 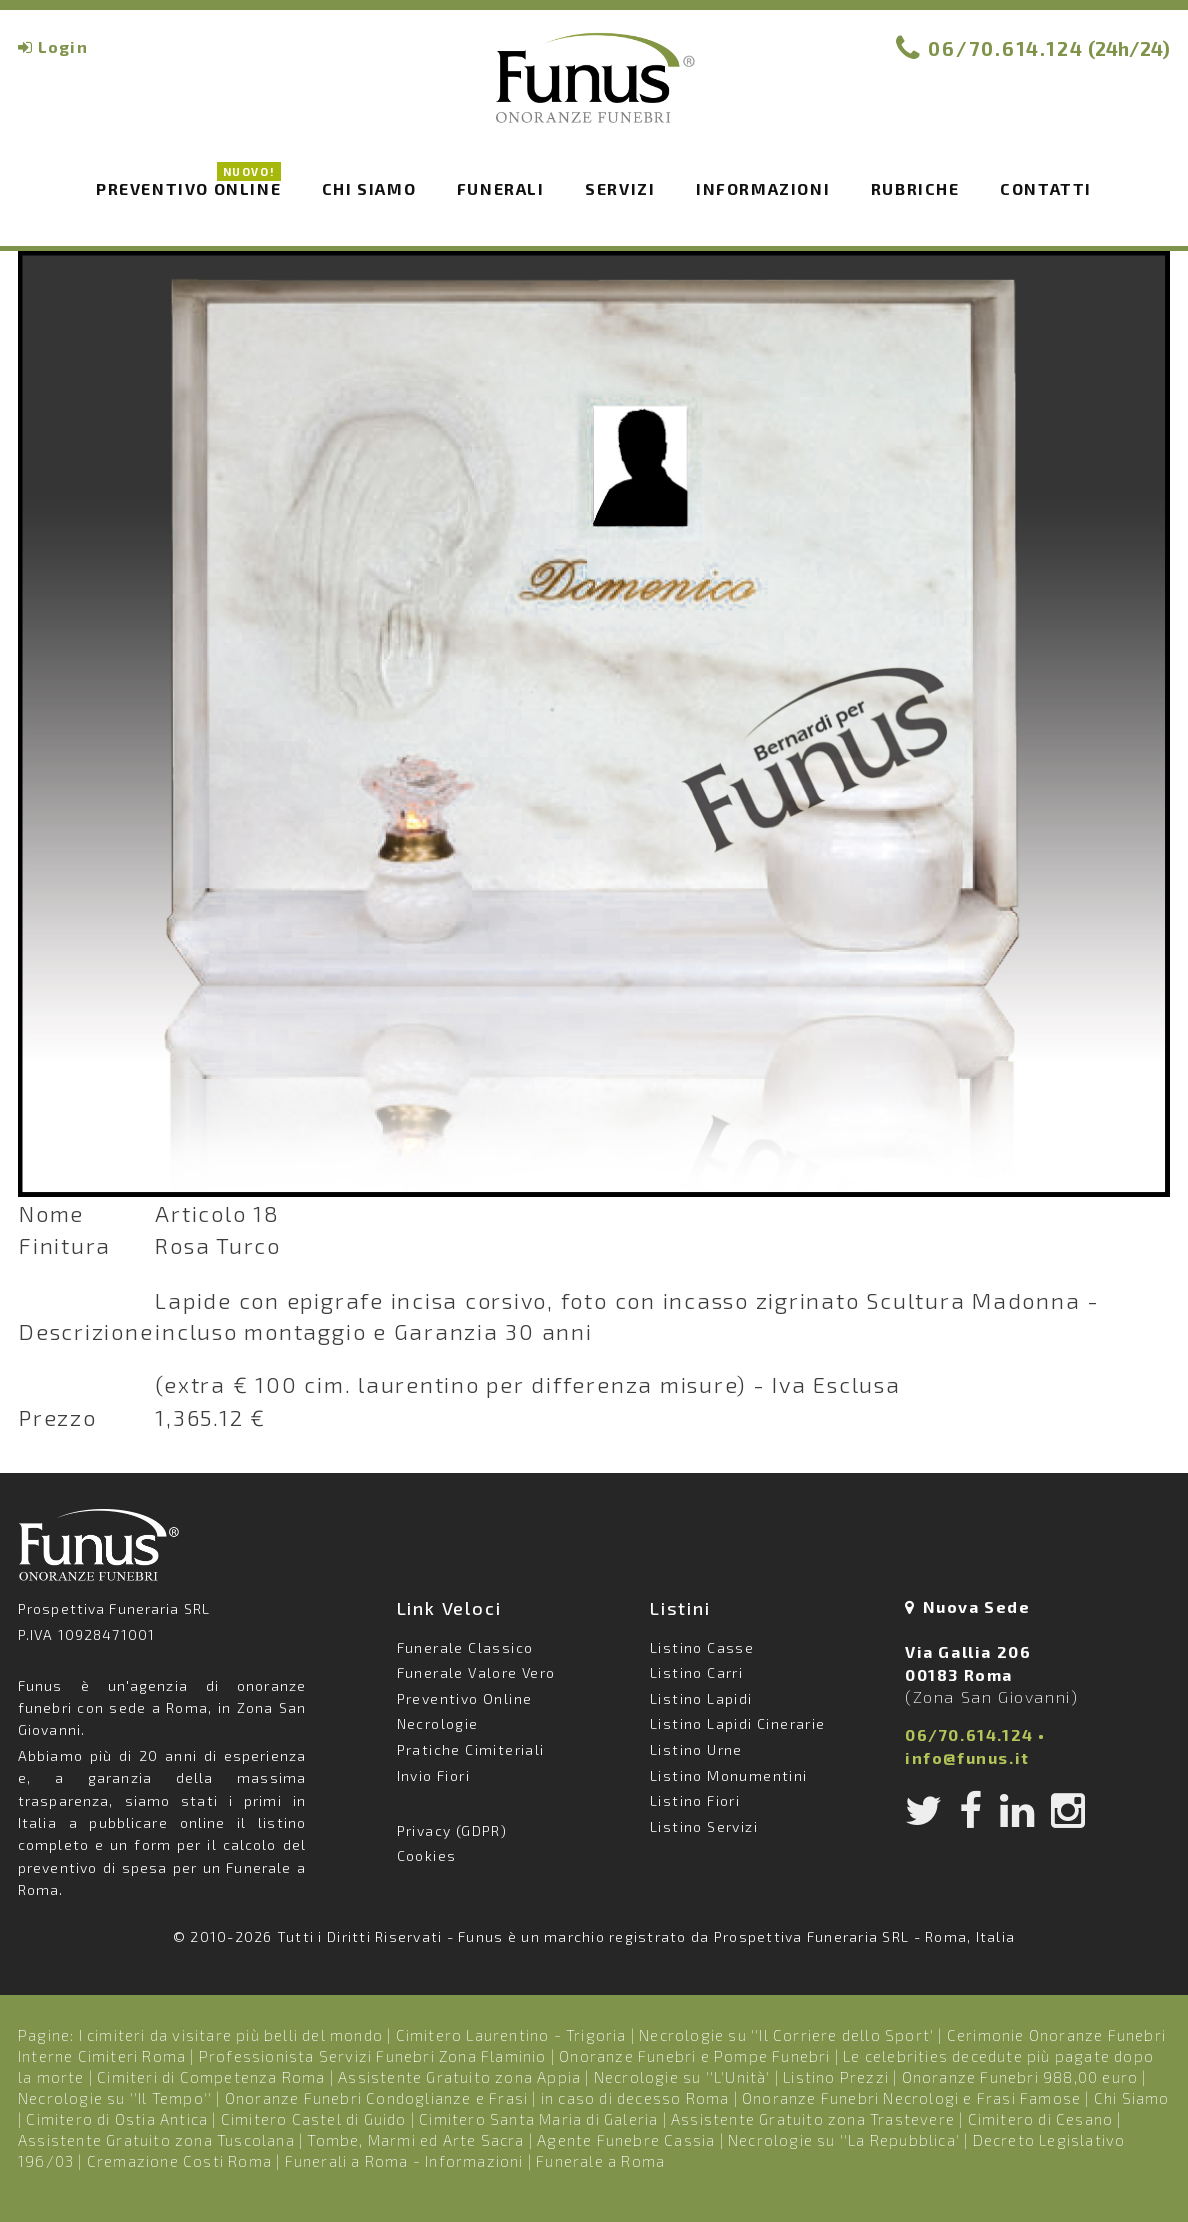 I want to click on Listino Lapidi Cinerarie, so click(x=738, y=1723).